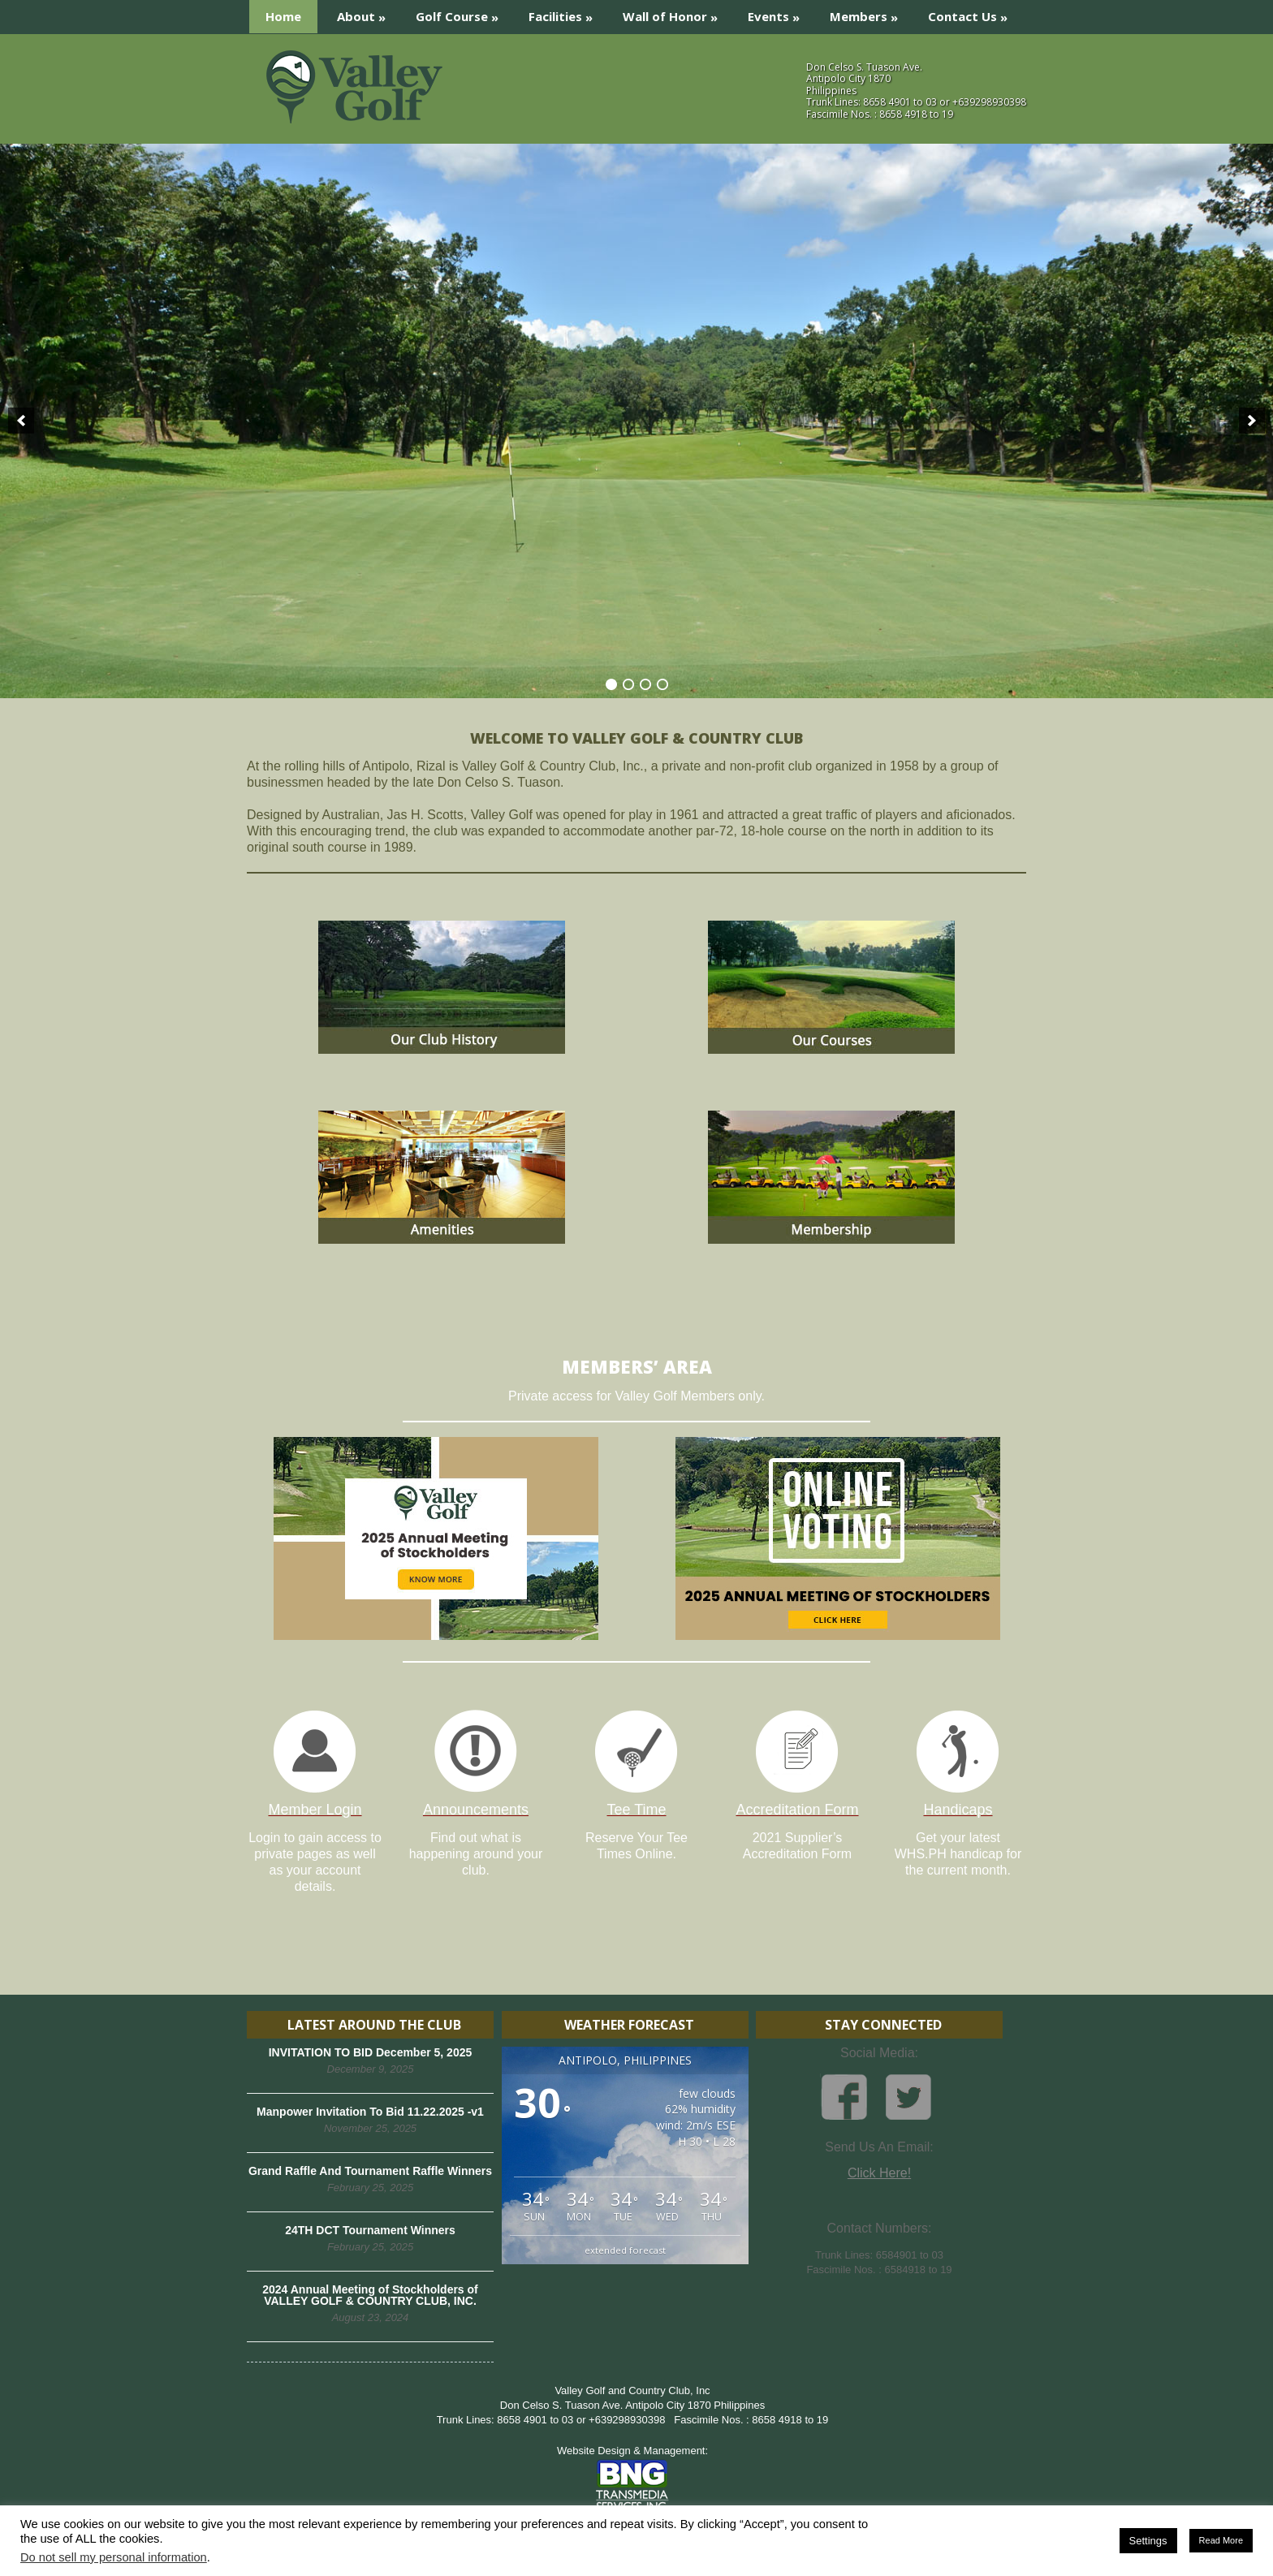 This screenshot has height=2576, width=1273. Describe the element at coordinates (675, 12) in the screenshot. I see `Wall of Honor` at that location.